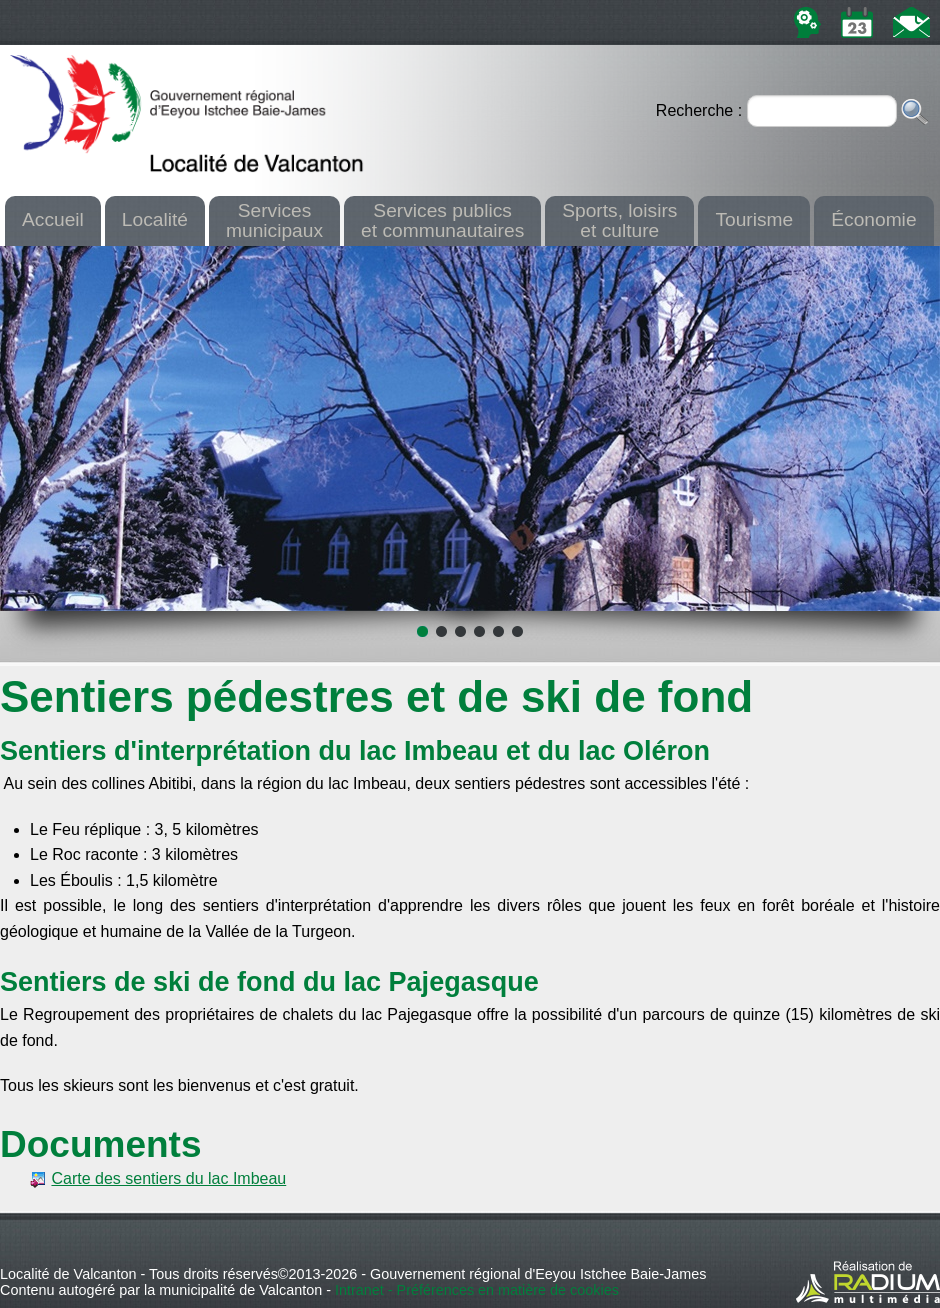  What do you see at coordinates (873, 219) in the screenshot?
I see `Économie` at bounding box center [873, 219].